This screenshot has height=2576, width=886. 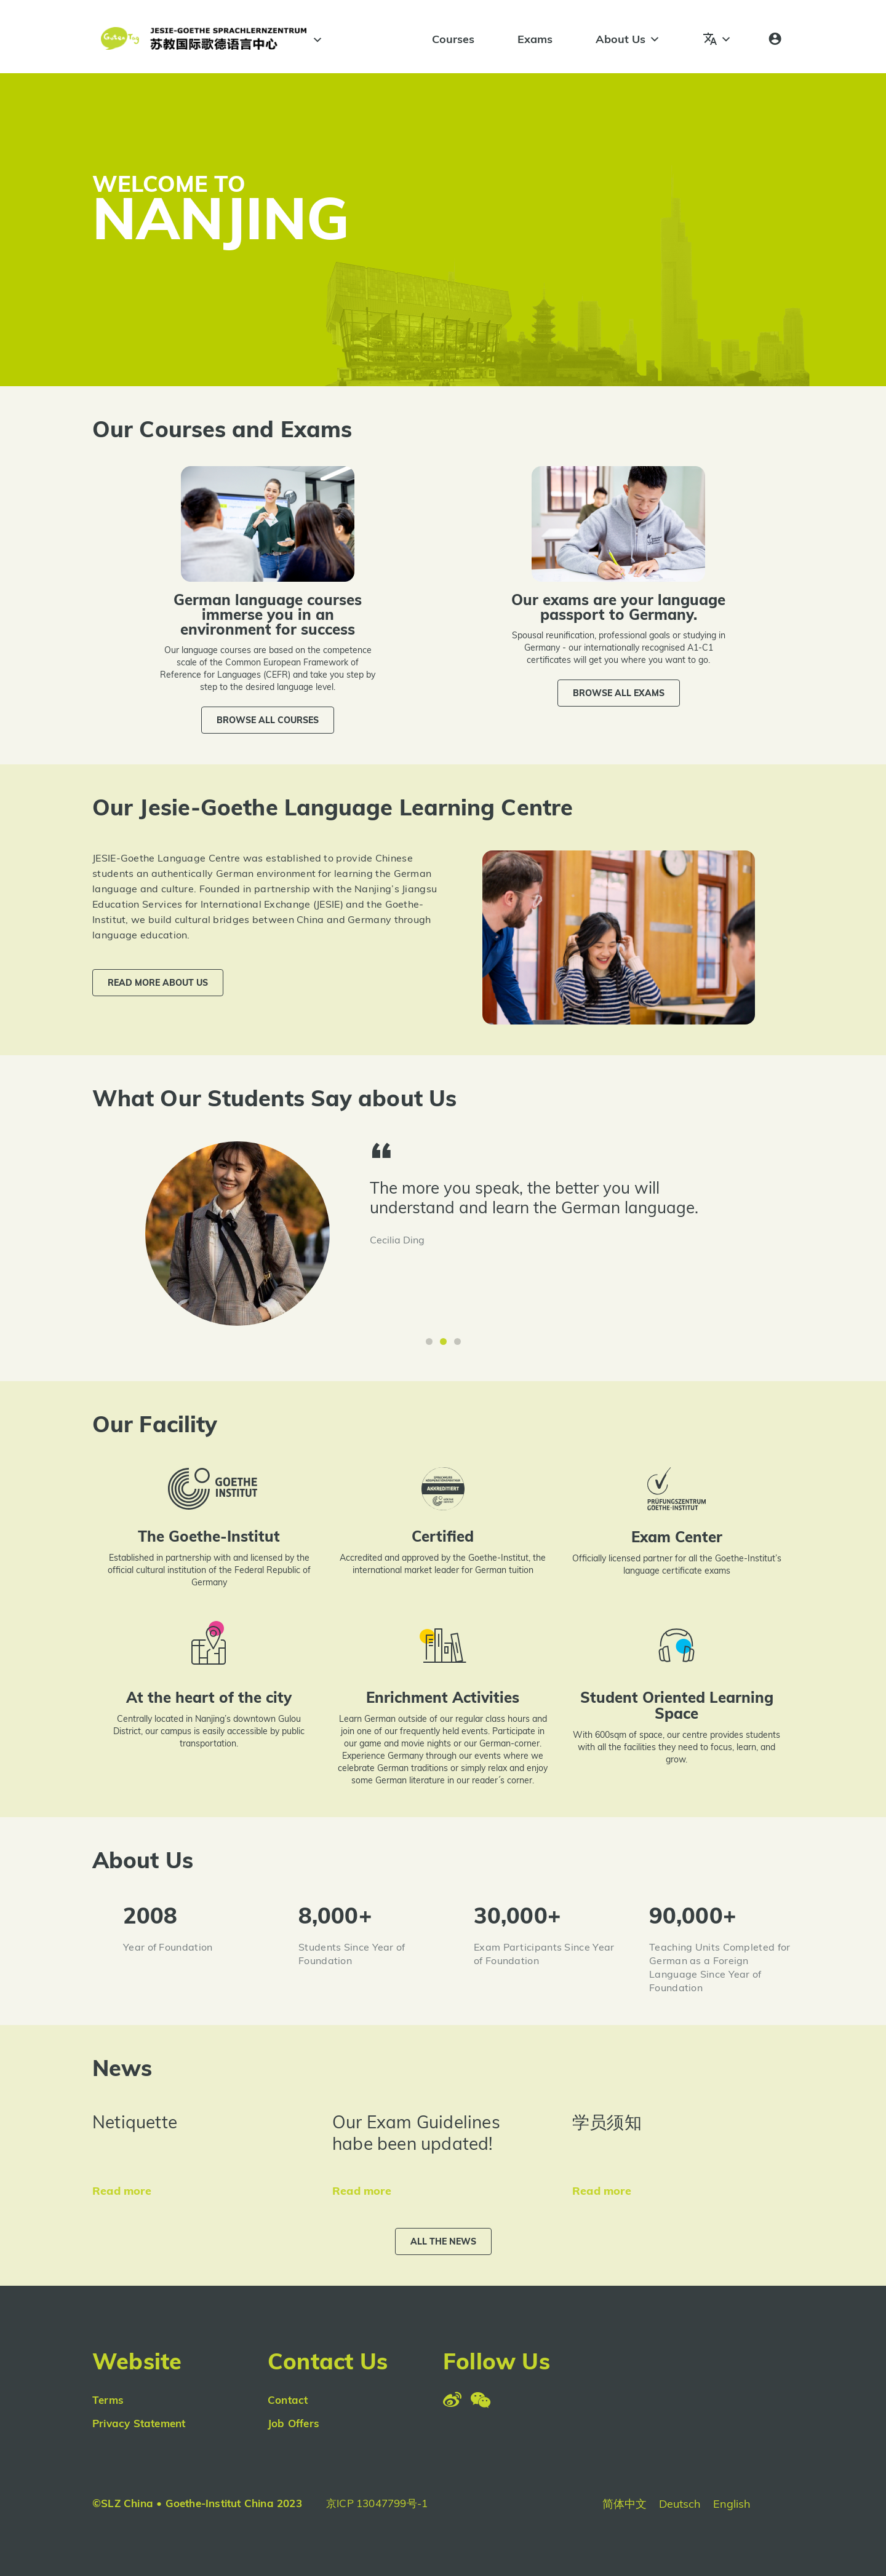 I want to click on 学员须知, so click(x=607, y=2122).